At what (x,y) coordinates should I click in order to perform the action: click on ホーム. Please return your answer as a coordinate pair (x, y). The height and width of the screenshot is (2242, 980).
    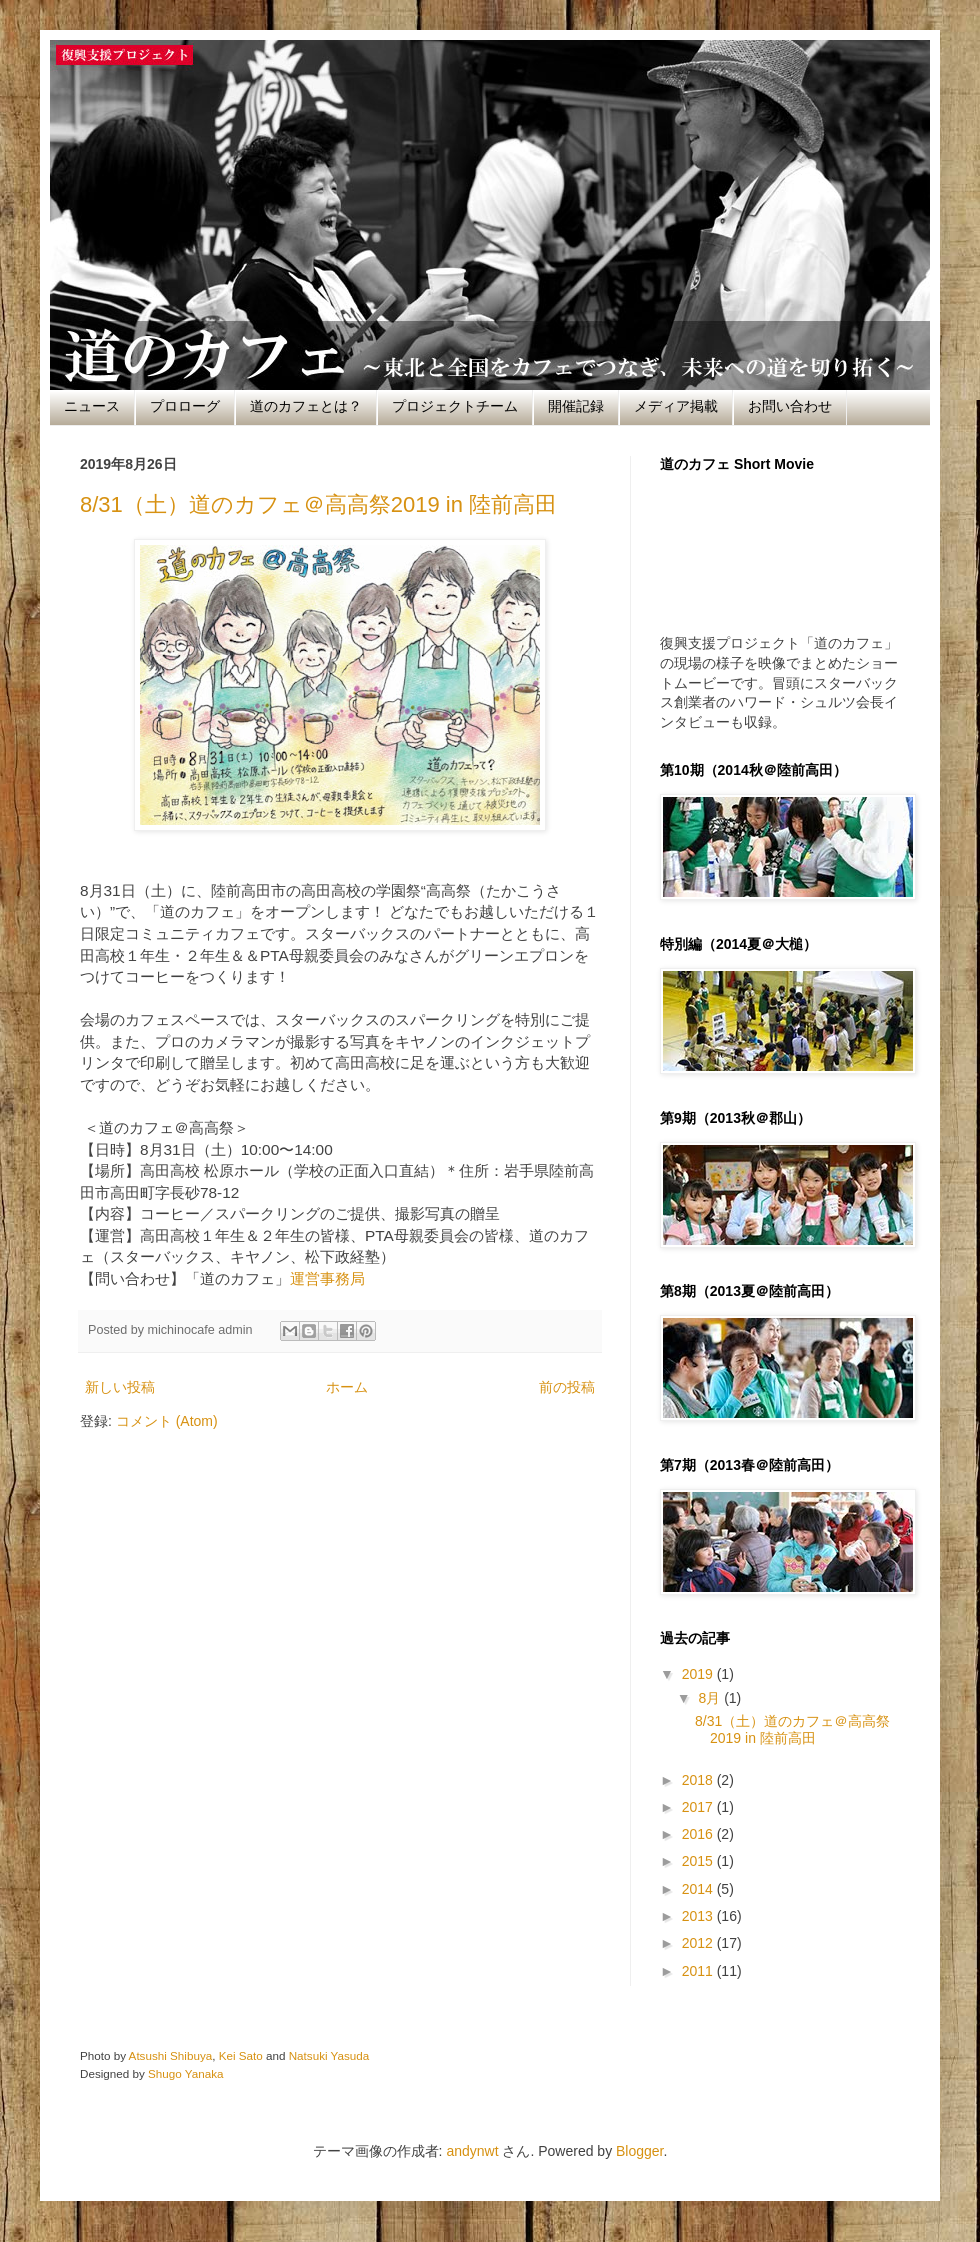
    Looking at the image, I should click on (347, 1387).